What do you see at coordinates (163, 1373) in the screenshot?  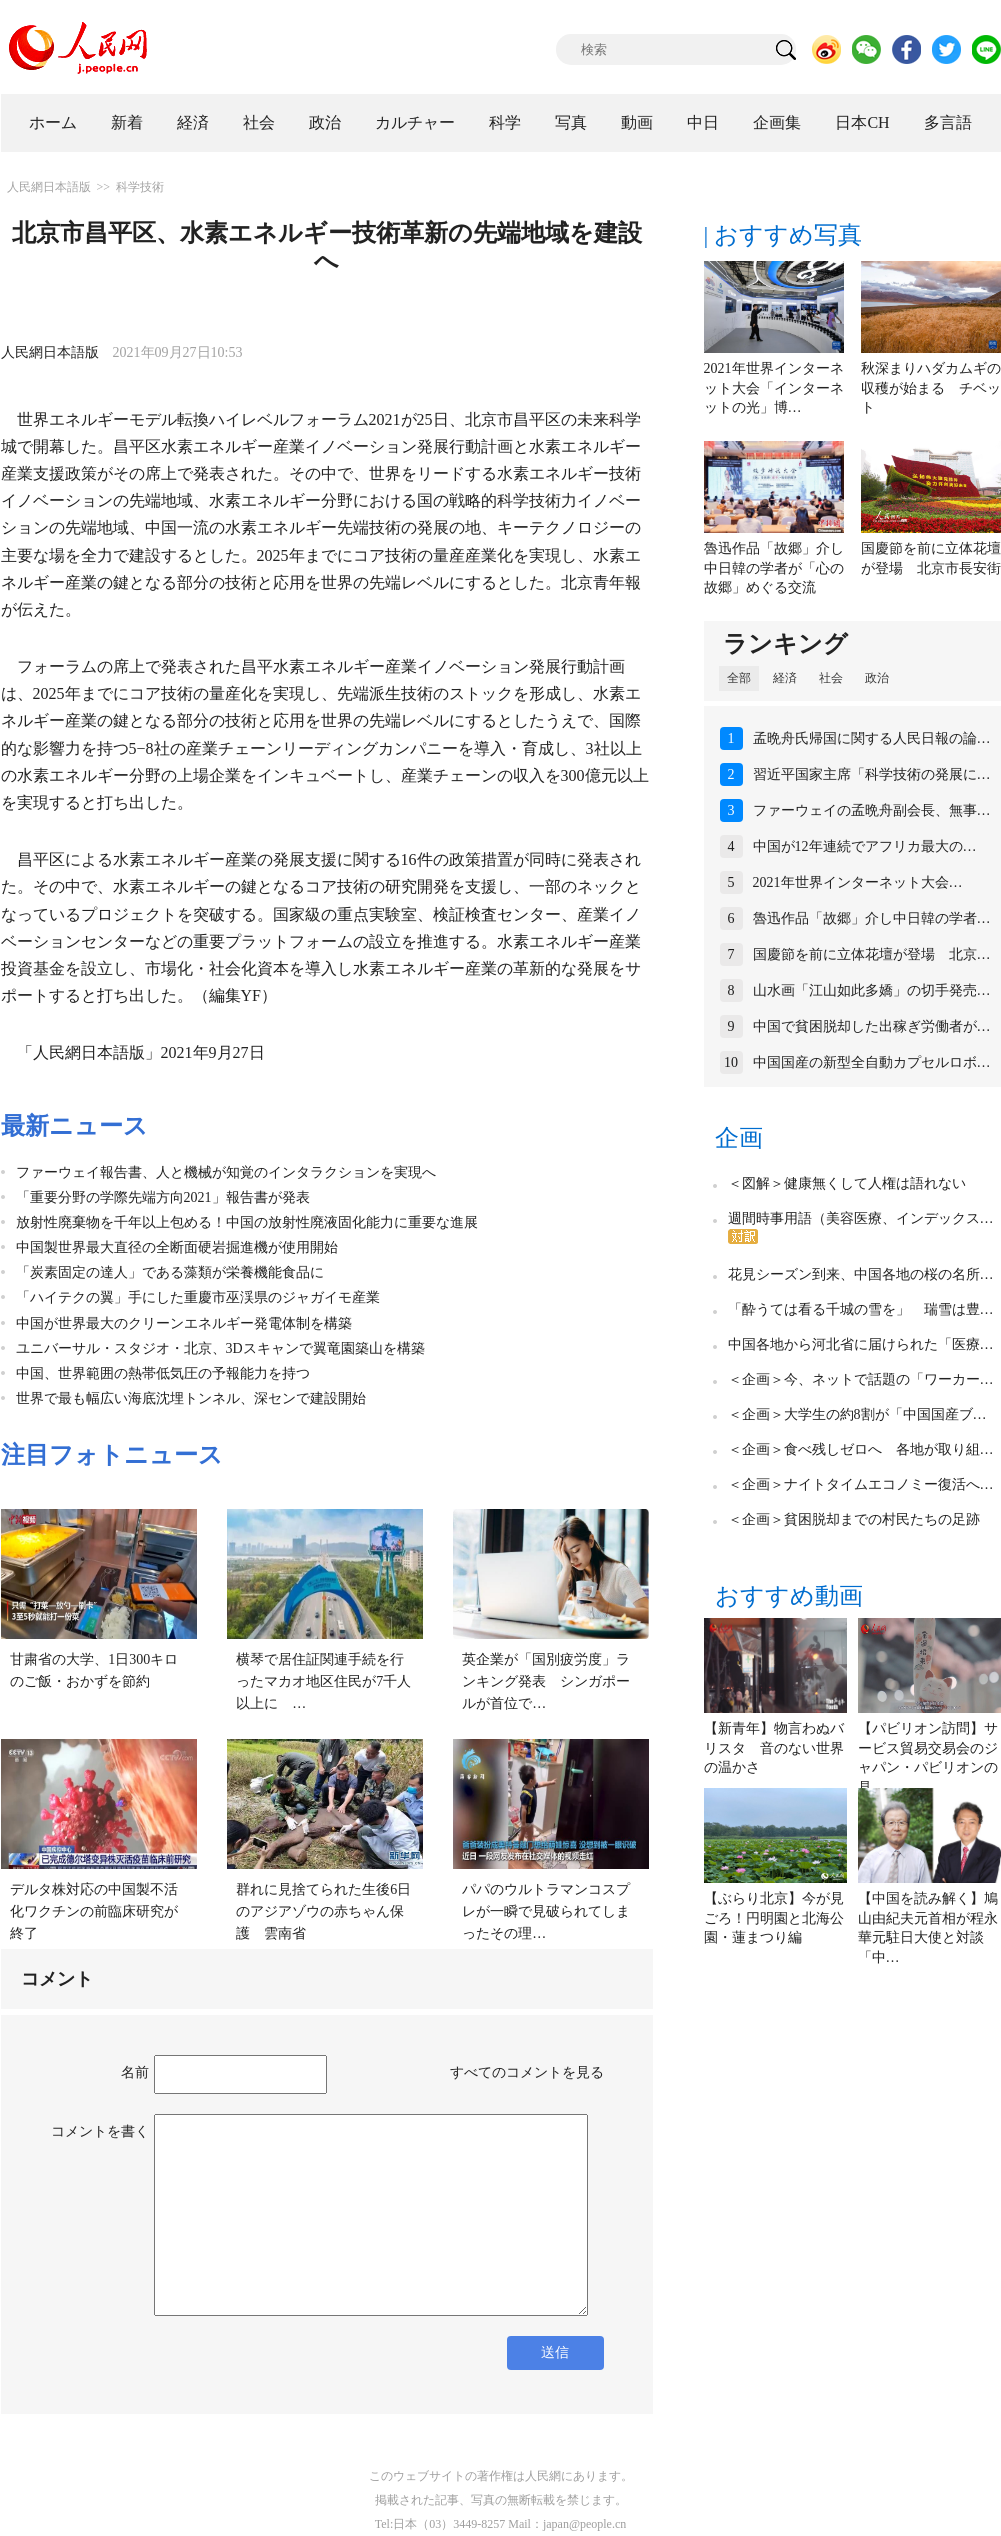 I see `中国、世界範囲の熱帯低気圧の予報能力を持つ` at bounding box center [163, 1373].